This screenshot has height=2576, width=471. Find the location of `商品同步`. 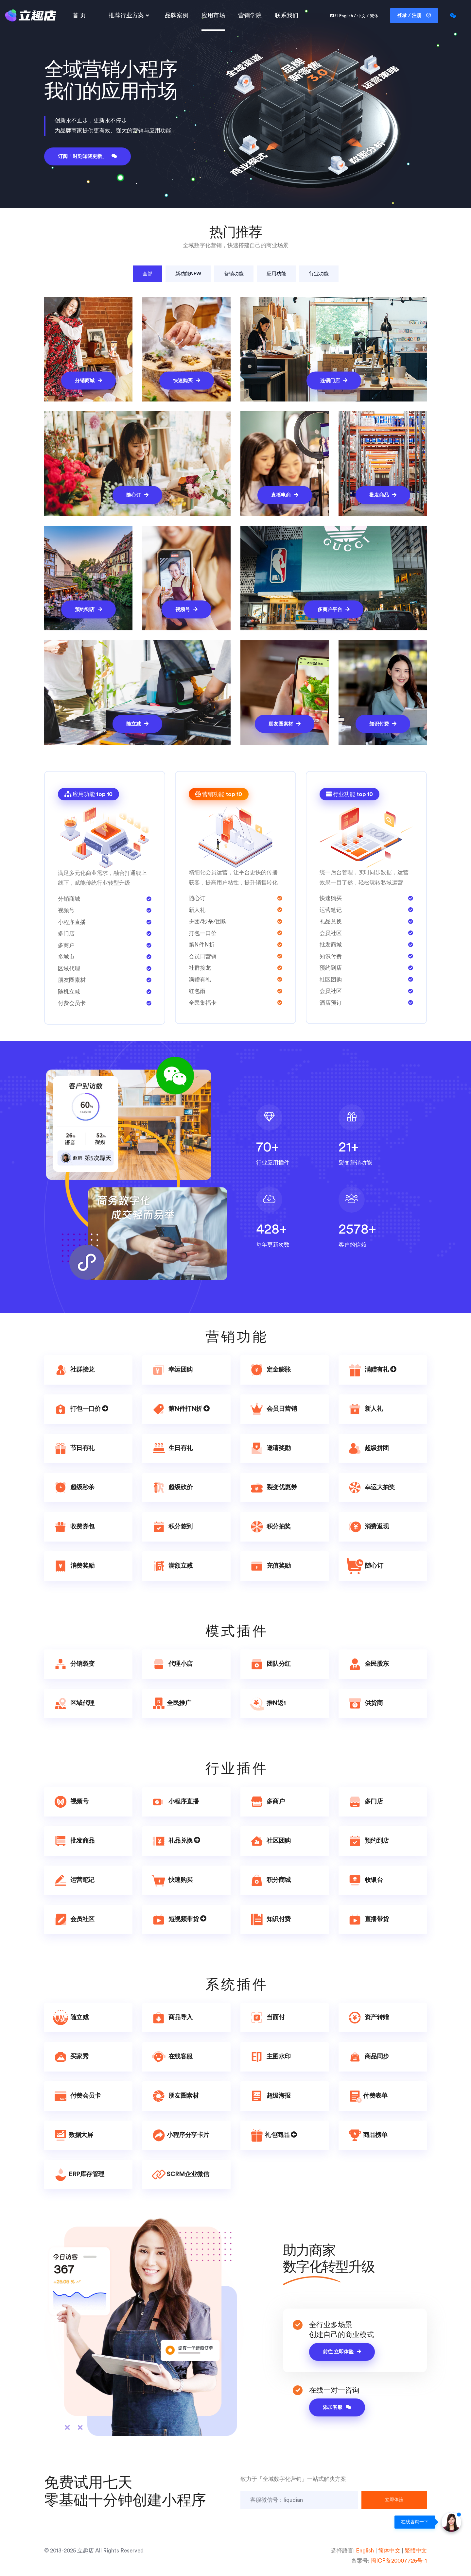

商品同步 is located at coordinates (368, 2057).